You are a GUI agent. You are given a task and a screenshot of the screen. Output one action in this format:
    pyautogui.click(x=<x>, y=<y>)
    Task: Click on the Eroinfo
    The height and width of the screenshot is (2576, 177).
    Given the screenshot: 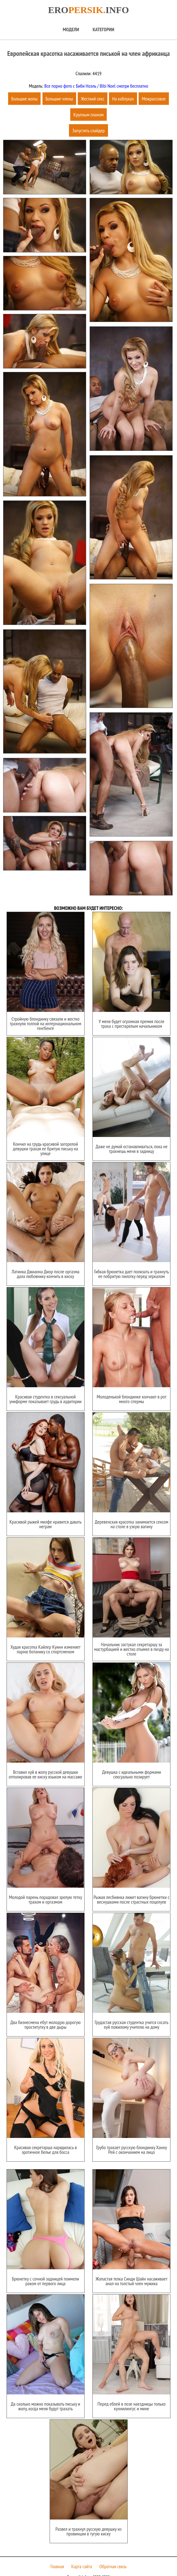 What is the action you would take?
    pyautogui.click(x=88, y=10)
    